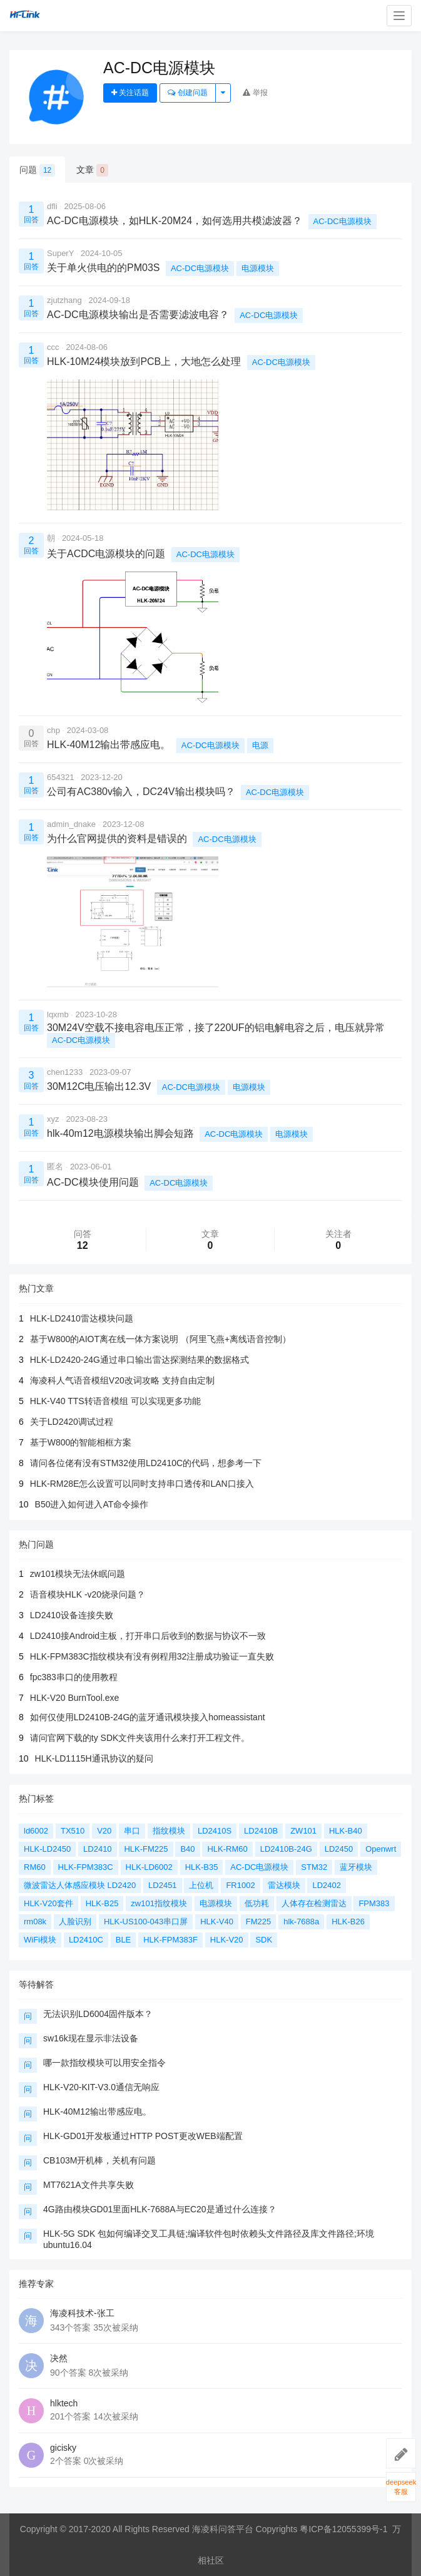  Describe the element at coordinates (260, 745) in the screenshot. I see `电源` at that location.